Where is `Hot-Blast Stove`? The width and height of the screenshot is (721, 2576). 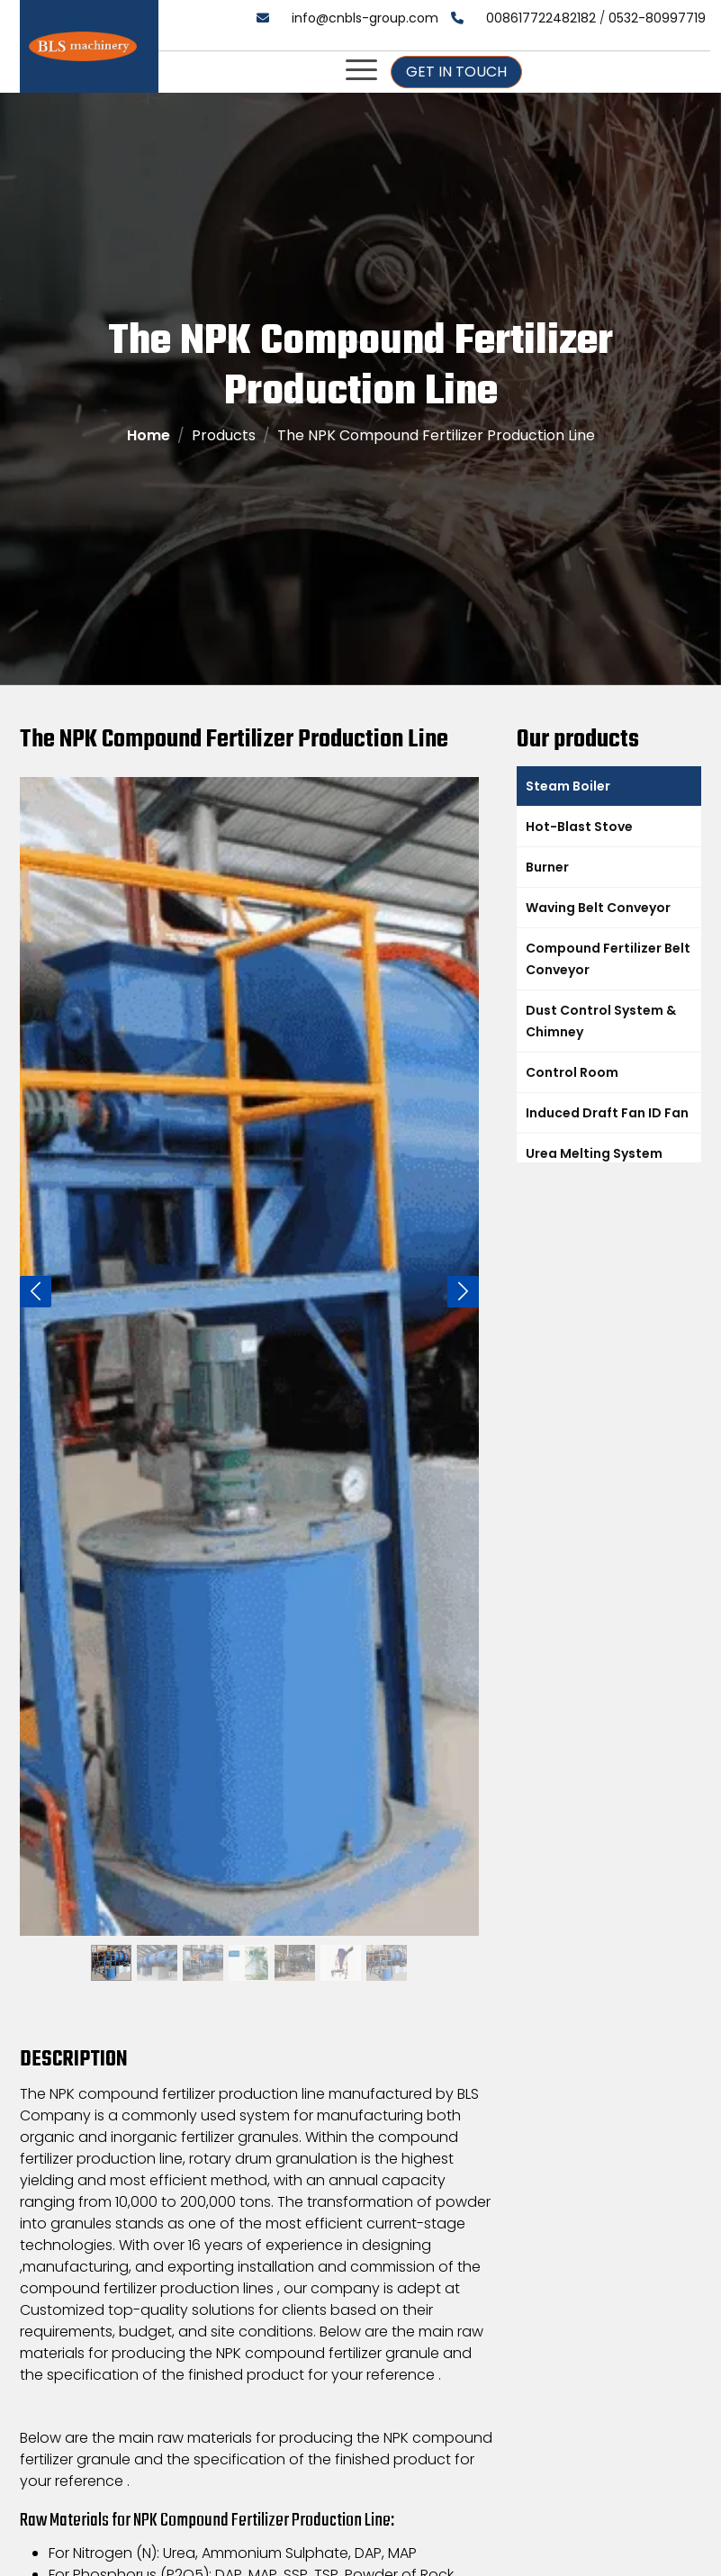 Hot-Blast Stove is located at coordinates (579, 827).